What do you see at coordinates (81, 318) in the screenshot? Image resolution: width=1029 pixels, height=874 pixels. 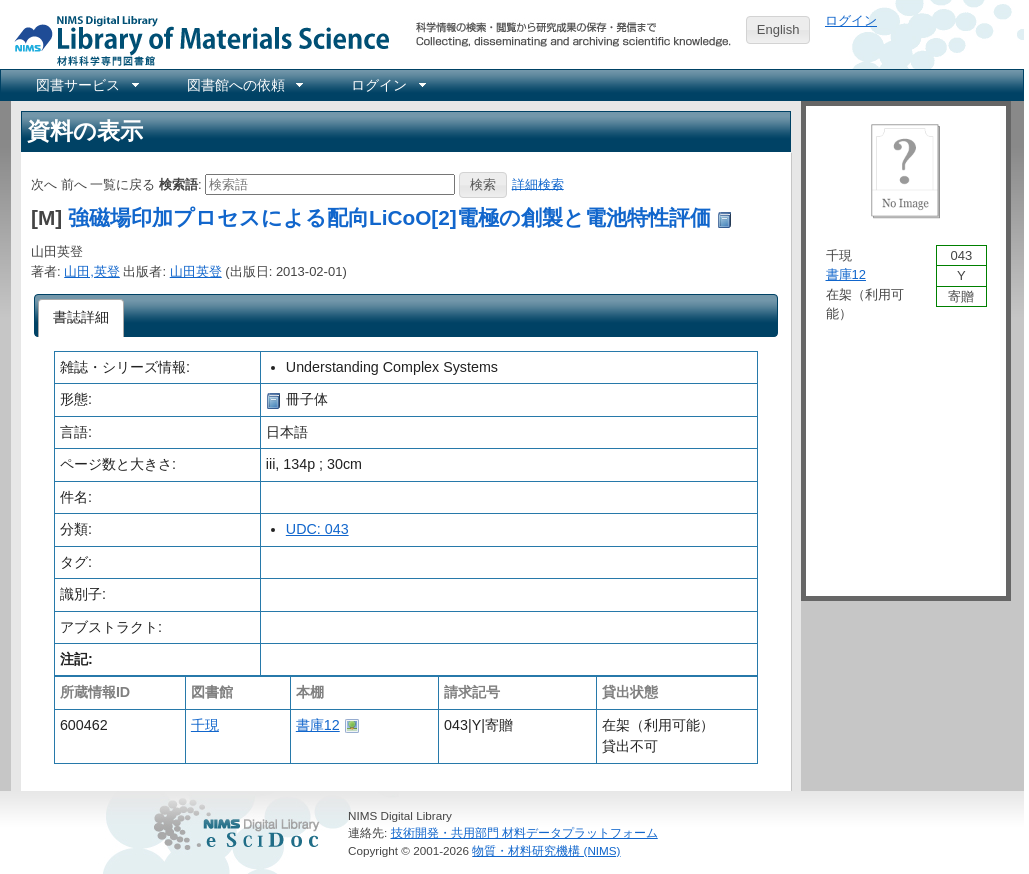 I see `[tab]` at bounding box center [81, 318].